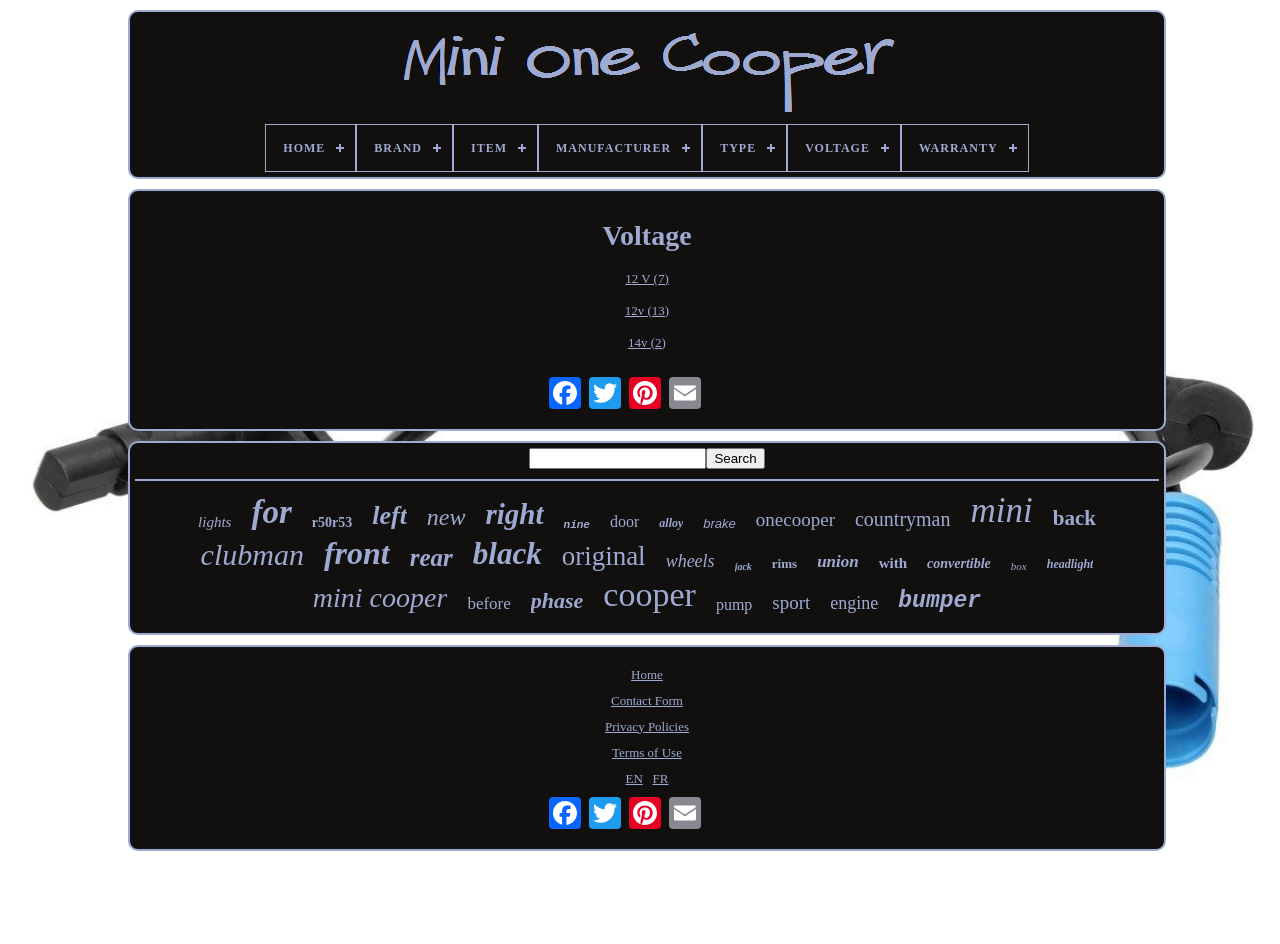 The width and height of the screenshot is (1280, 944). I want to click on engine, so click(854, 603).